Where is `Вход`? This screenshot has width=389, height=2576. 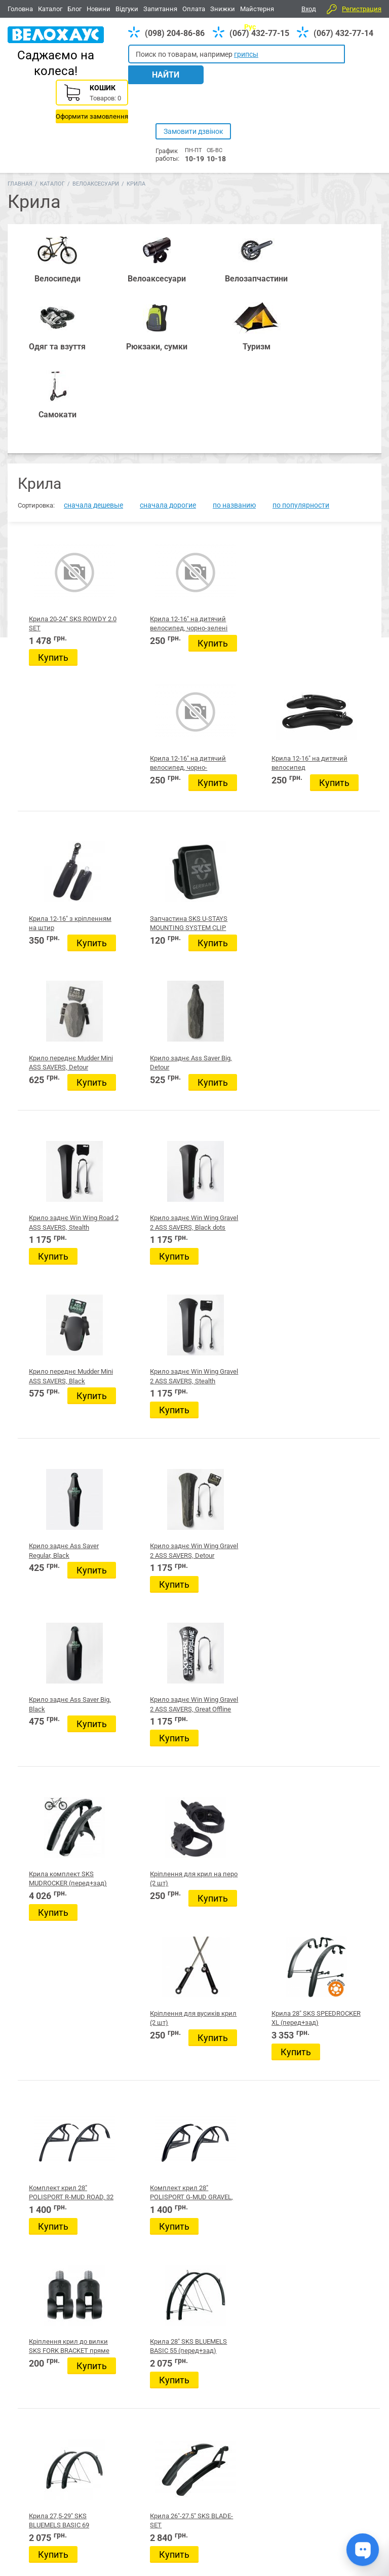 Вход is located at coordinates (308, 9).